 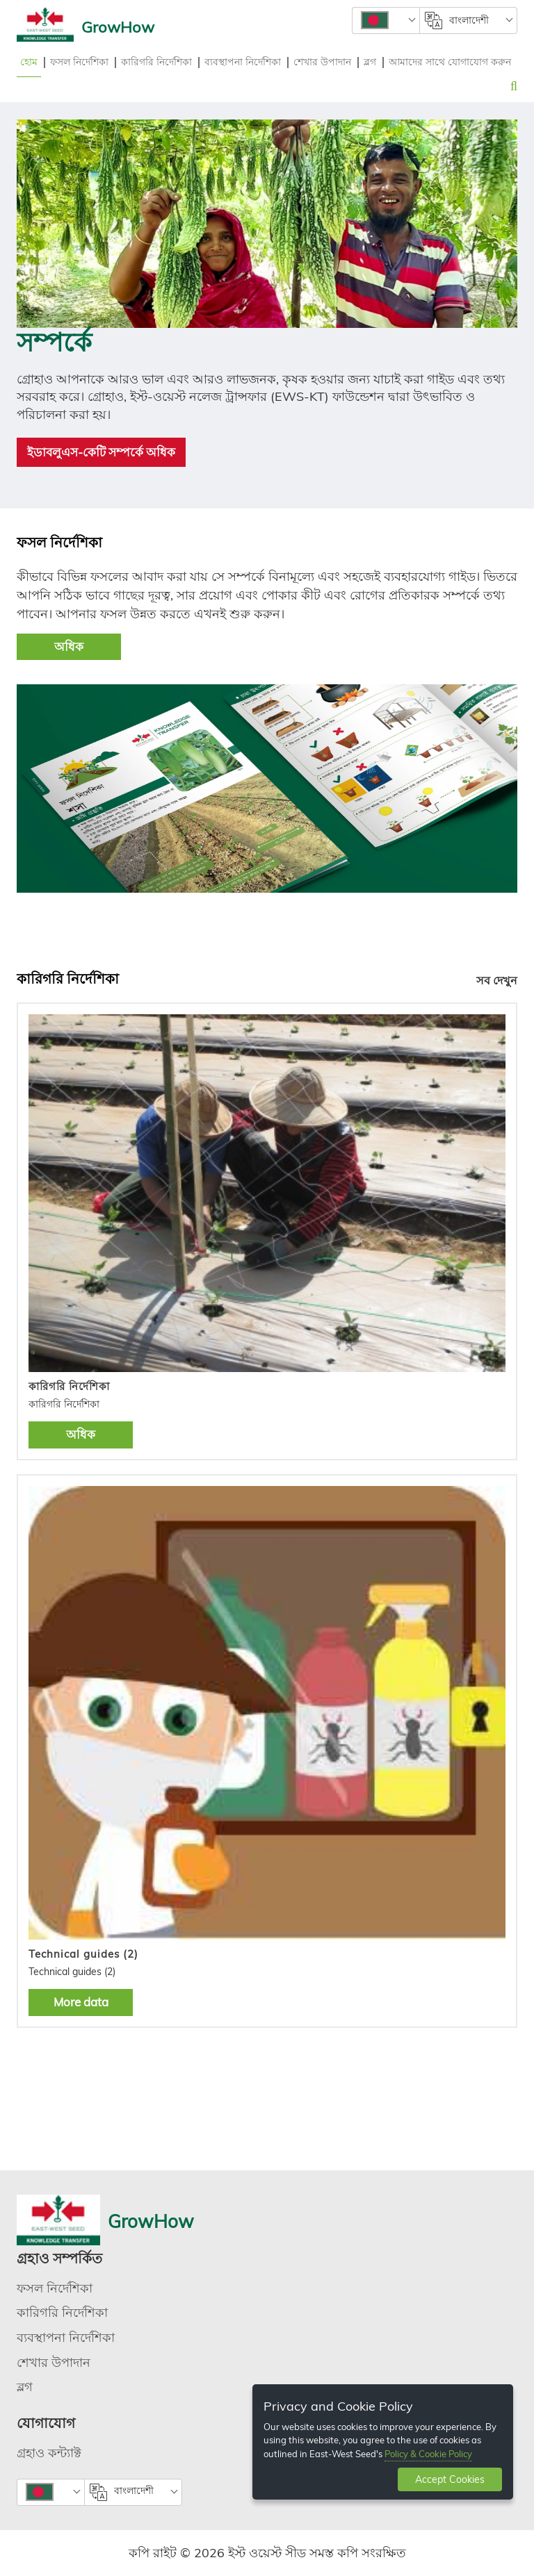 What do you see at coordinates (49, 2453) in the screenshot?
I see `গ্রহাও কন্ট্যাক্ট` at bounding box center [49, 2453].